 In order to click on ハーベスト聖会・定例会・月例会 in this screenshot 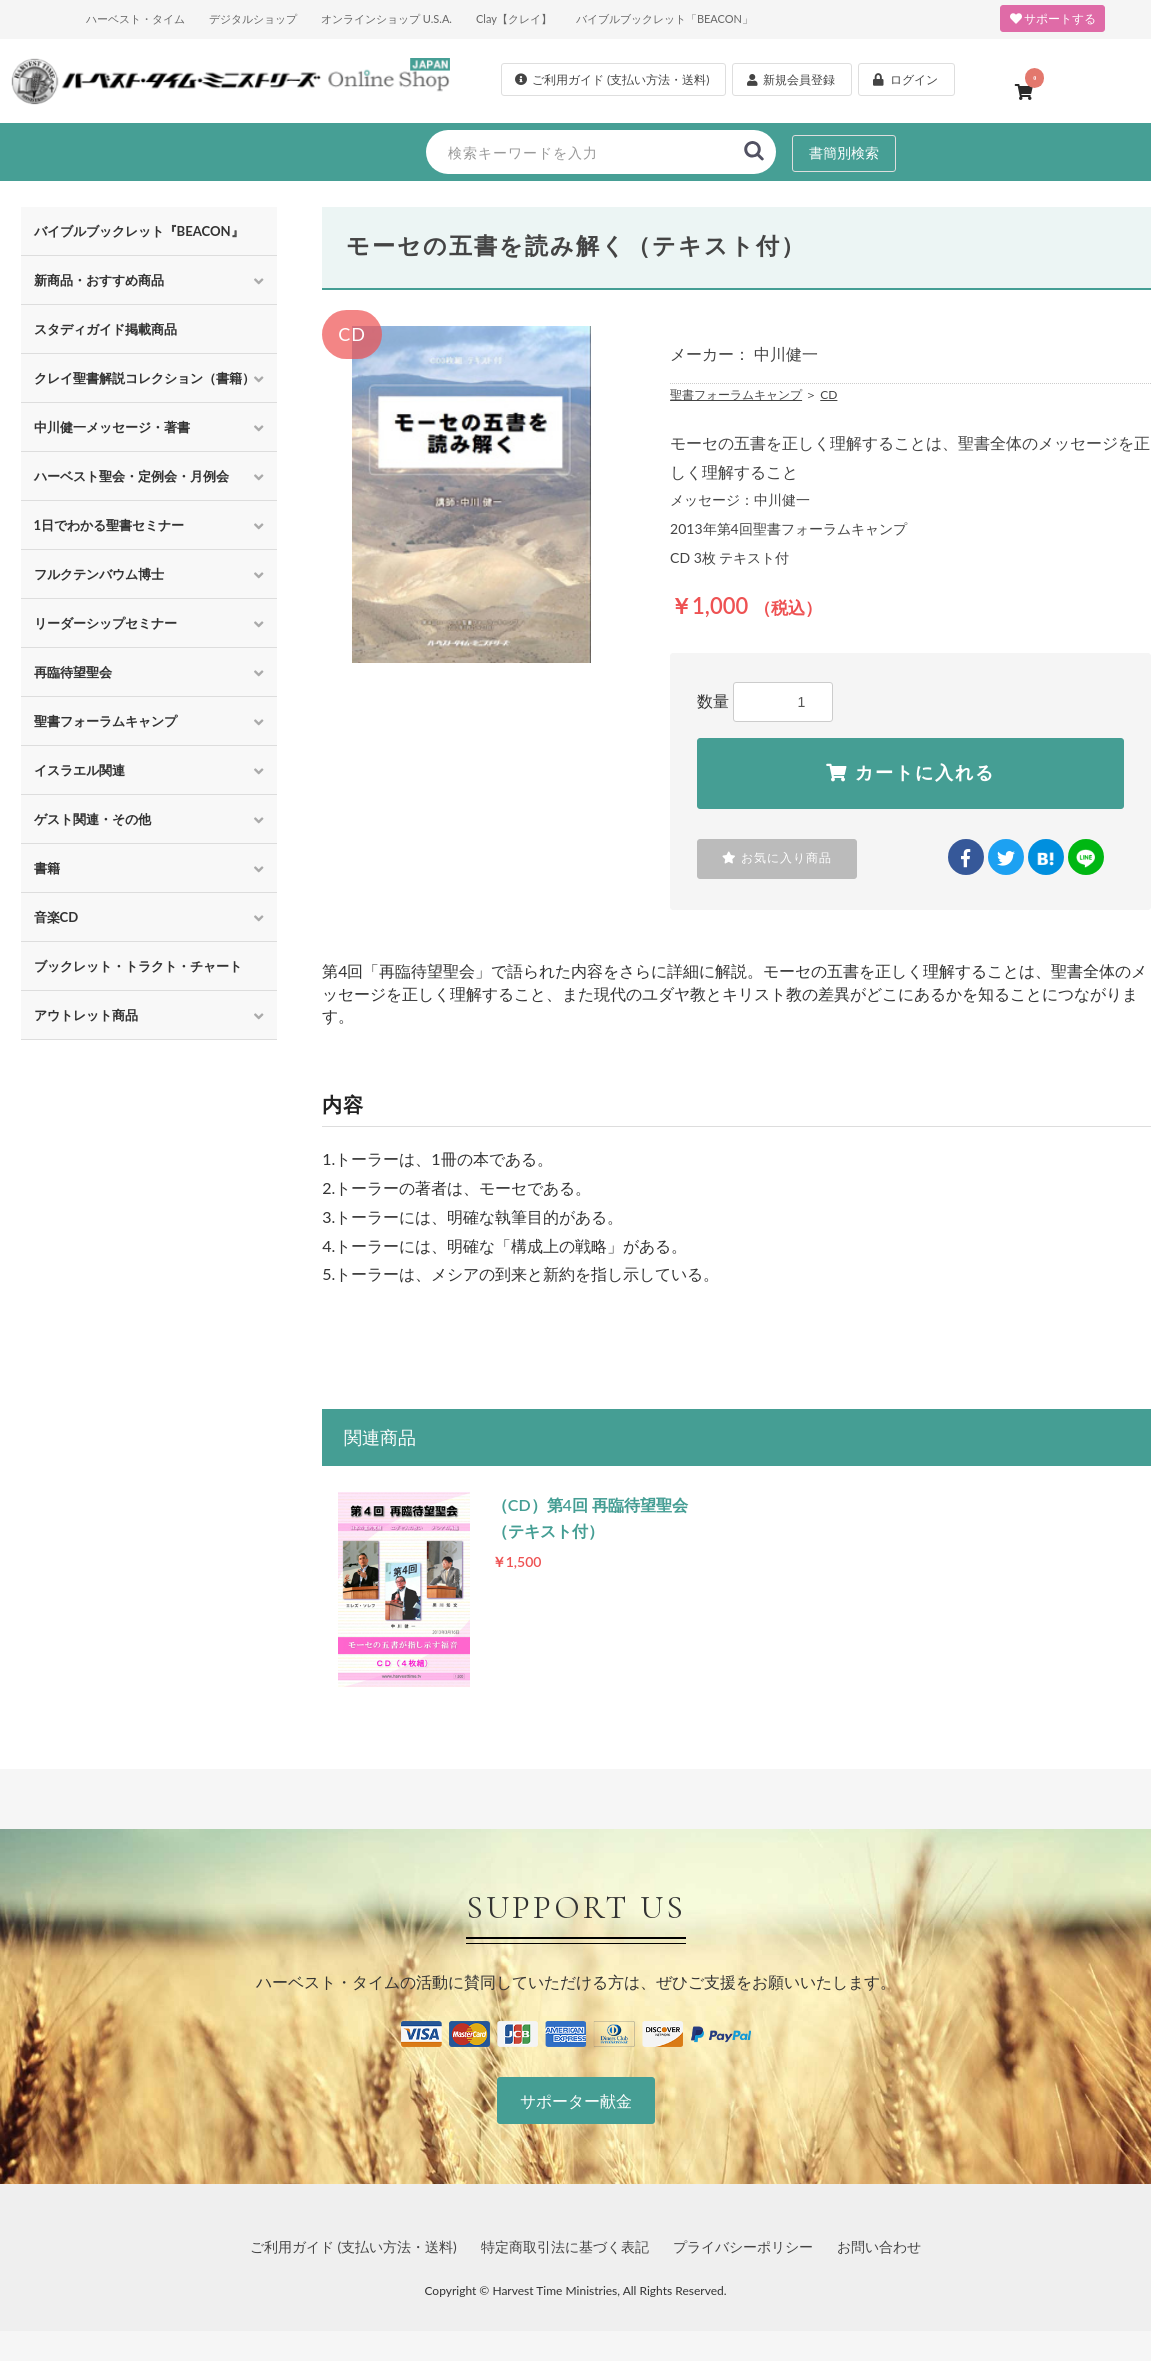, I will do `click(131, 476)`.